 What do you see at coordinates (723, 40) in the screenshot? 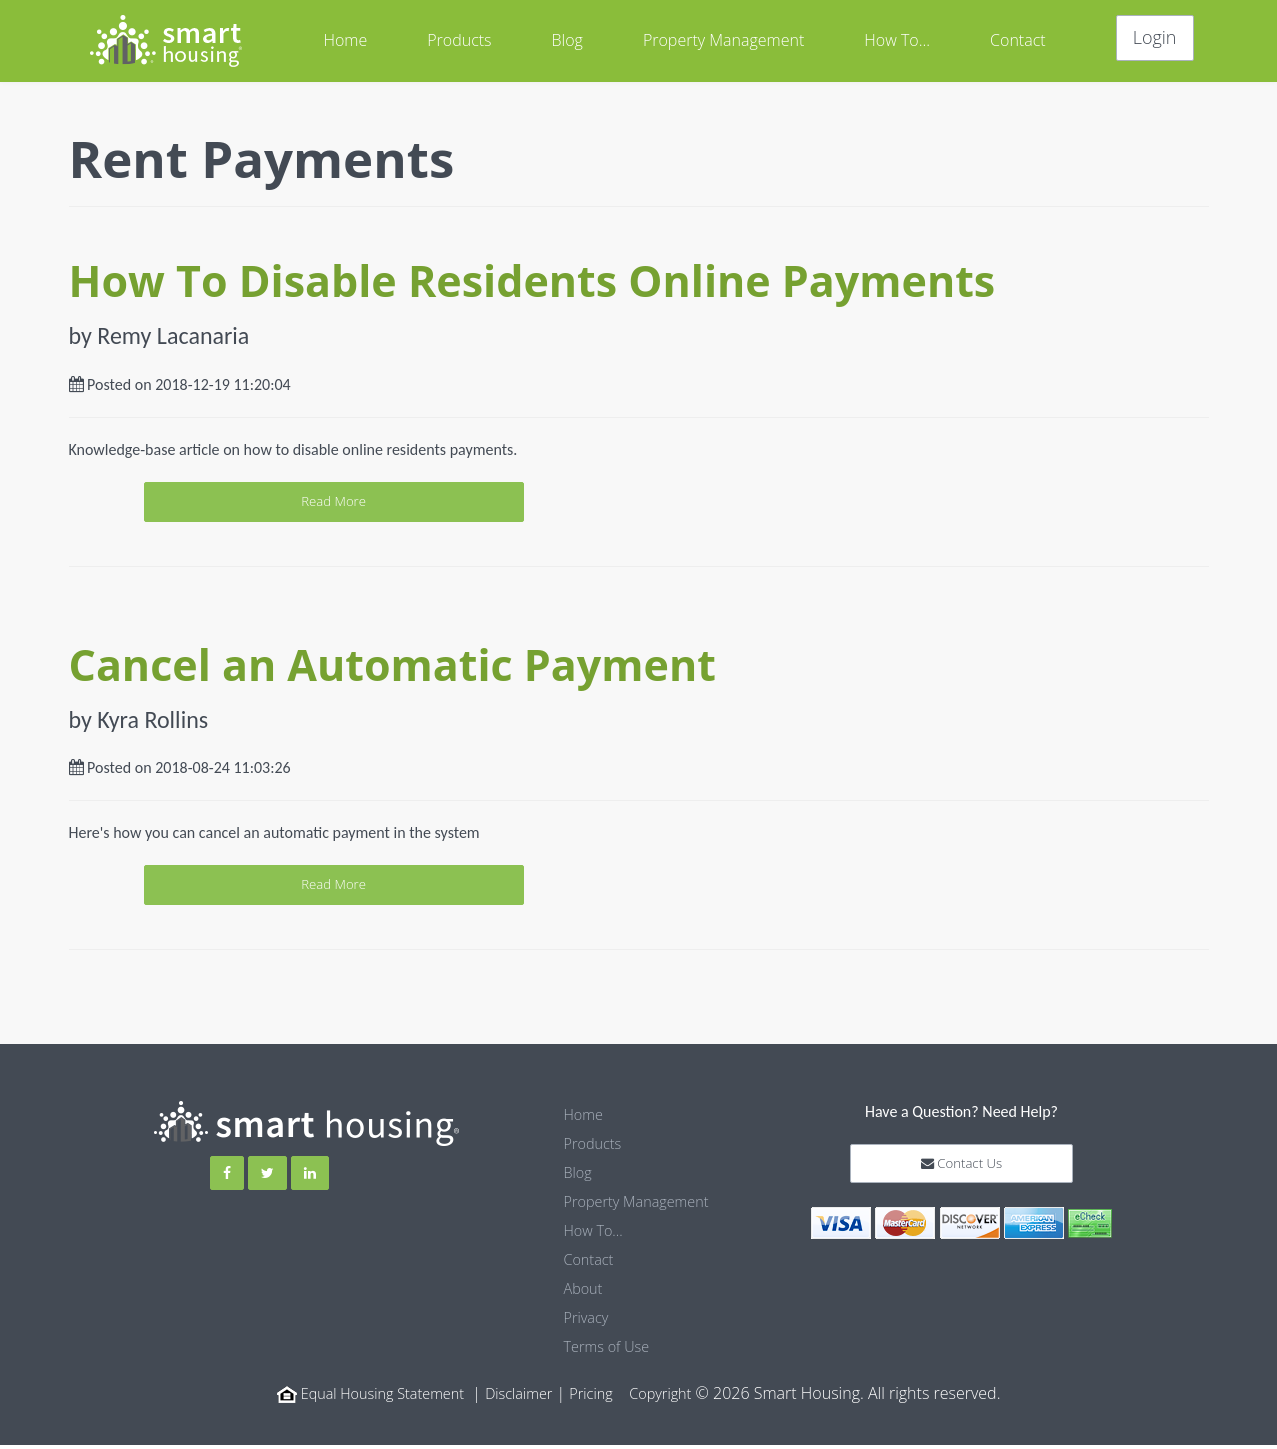
I see `Property Management` at bounding box center [723, 40].